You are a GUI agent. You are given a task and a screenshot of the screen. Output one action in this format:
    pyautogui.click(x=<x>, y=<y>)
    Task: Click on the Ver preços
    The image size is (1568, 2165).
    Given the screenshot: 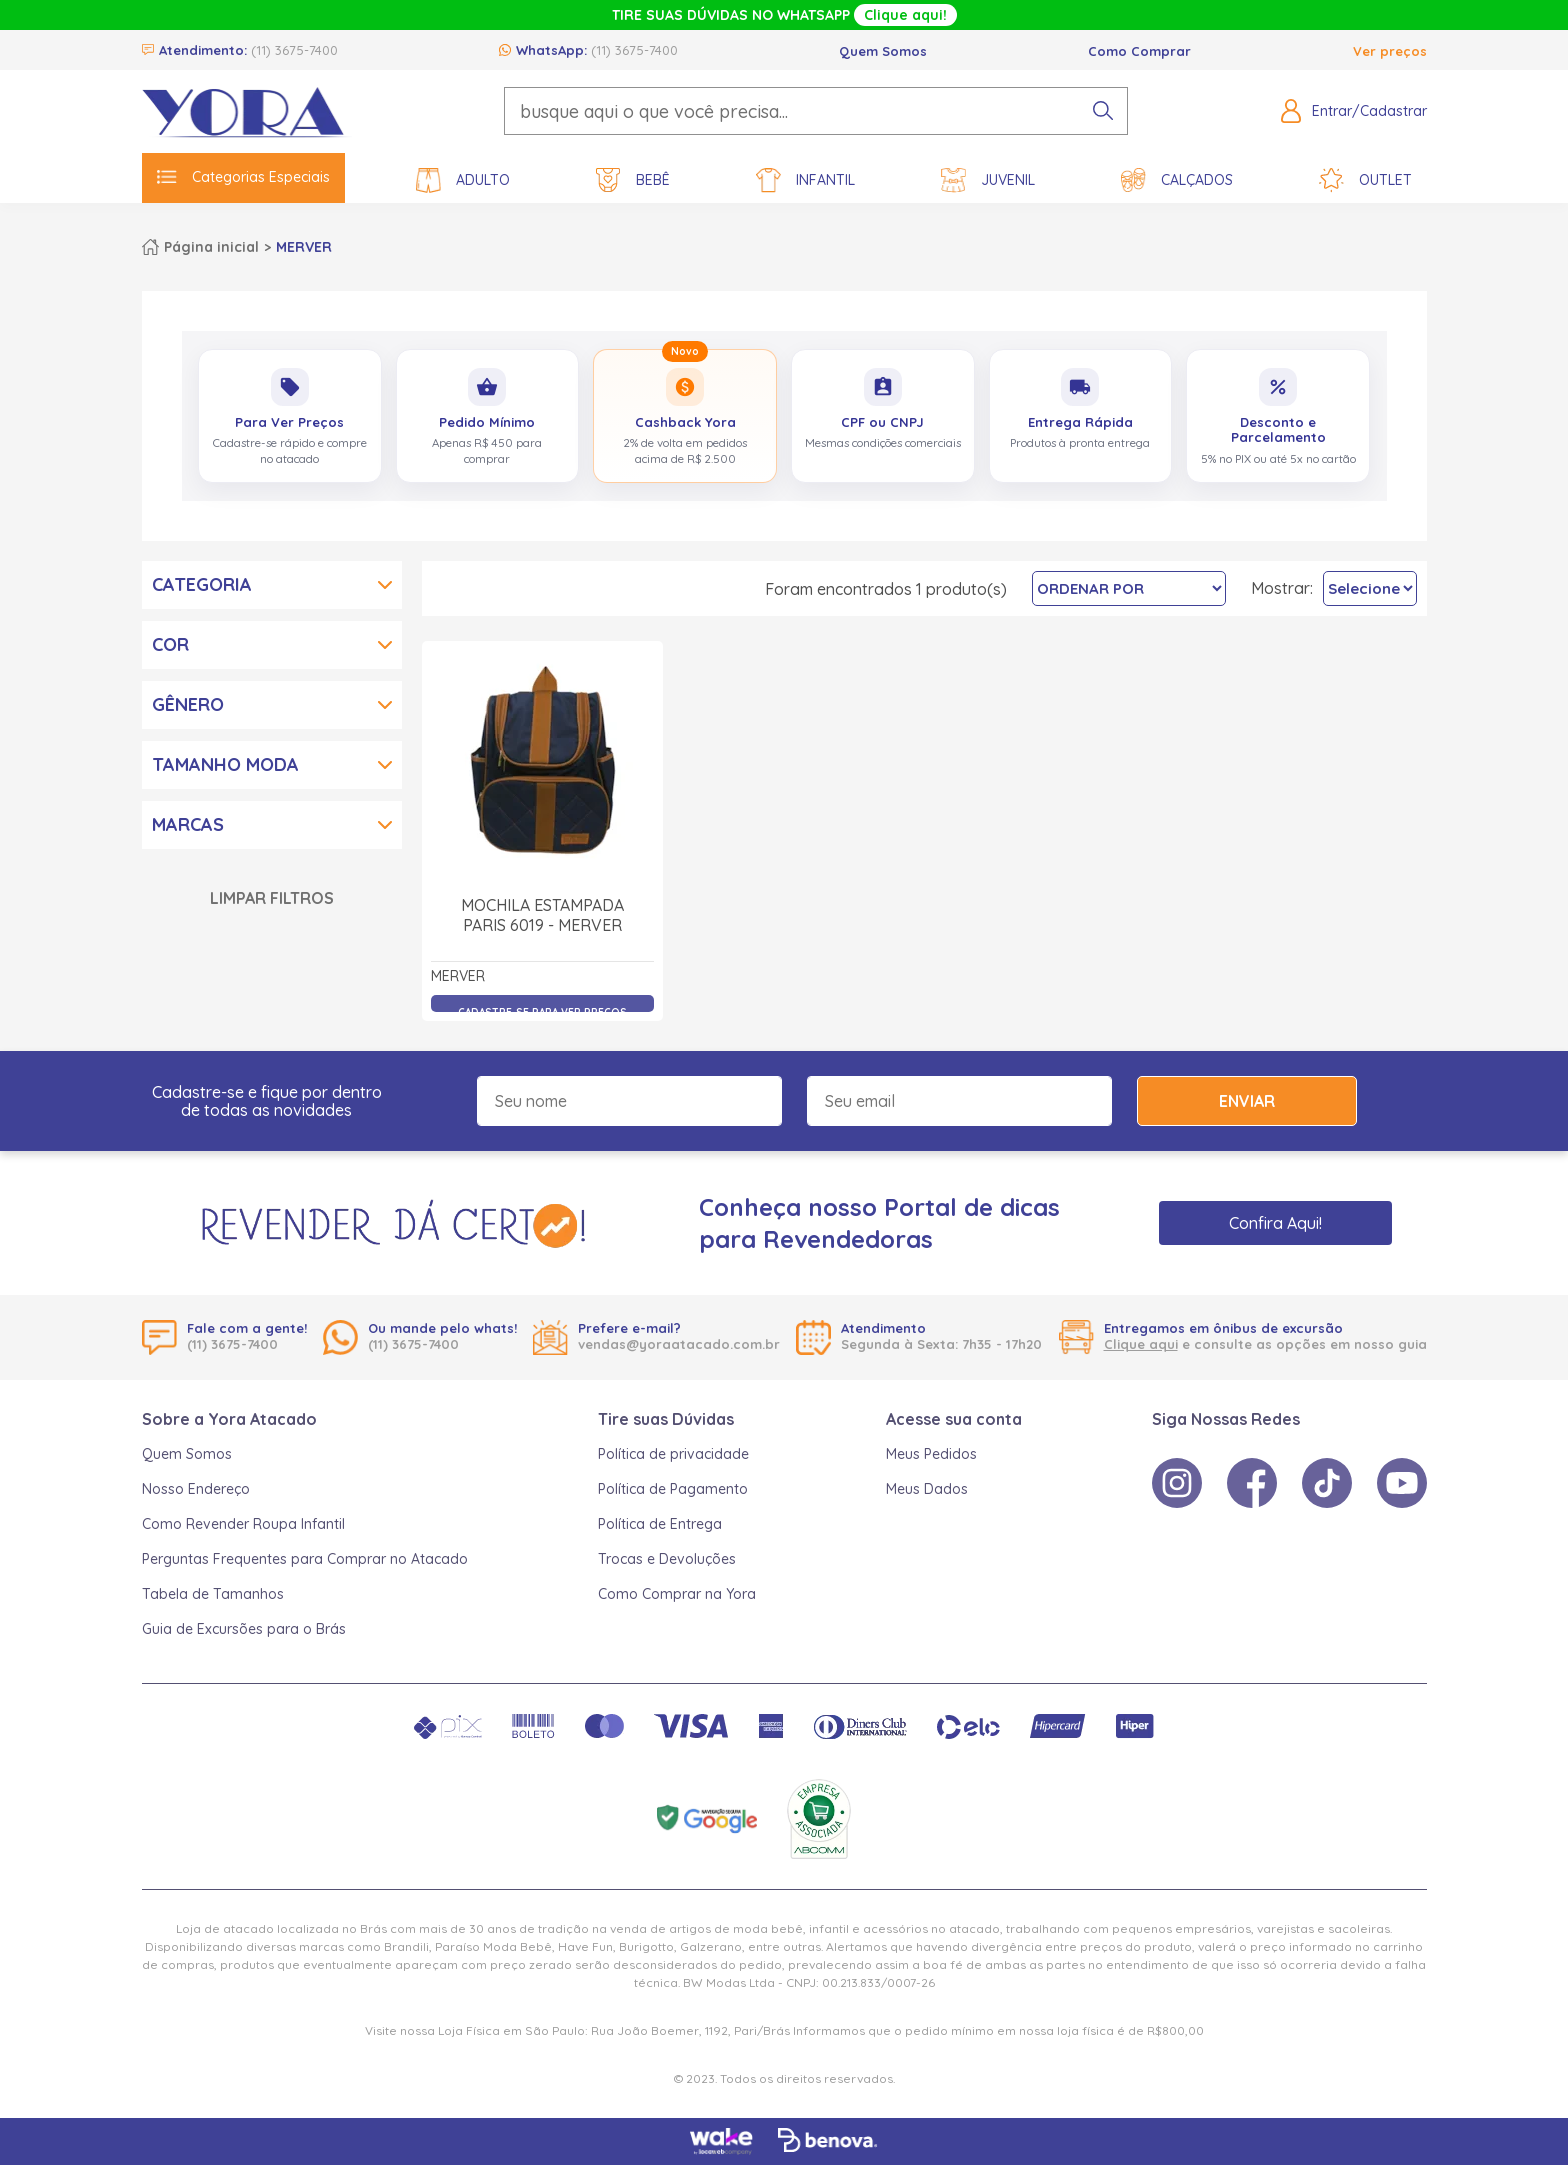 What is the action you would take?
    pyautogui.click(x=1390, y=51)
    